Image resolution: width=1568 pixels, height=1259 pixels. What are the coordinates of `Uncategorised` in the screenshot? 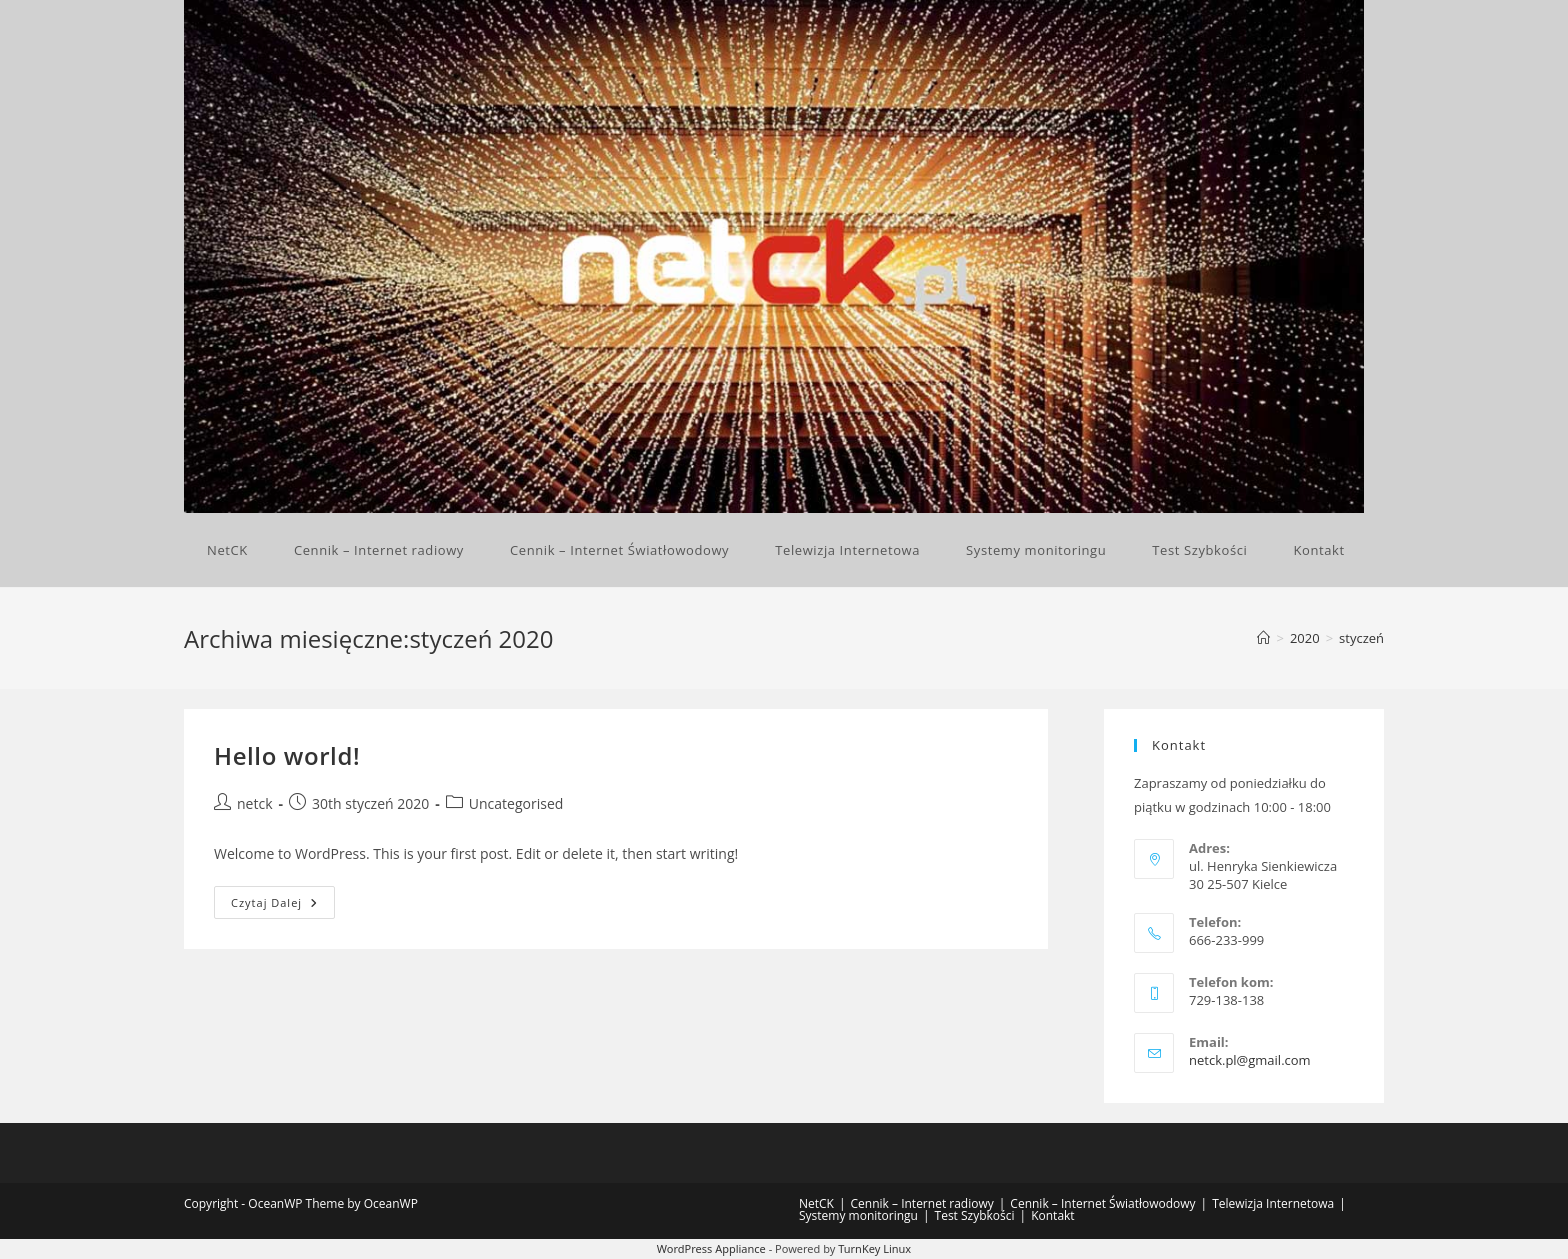 It's located at (516, 803).